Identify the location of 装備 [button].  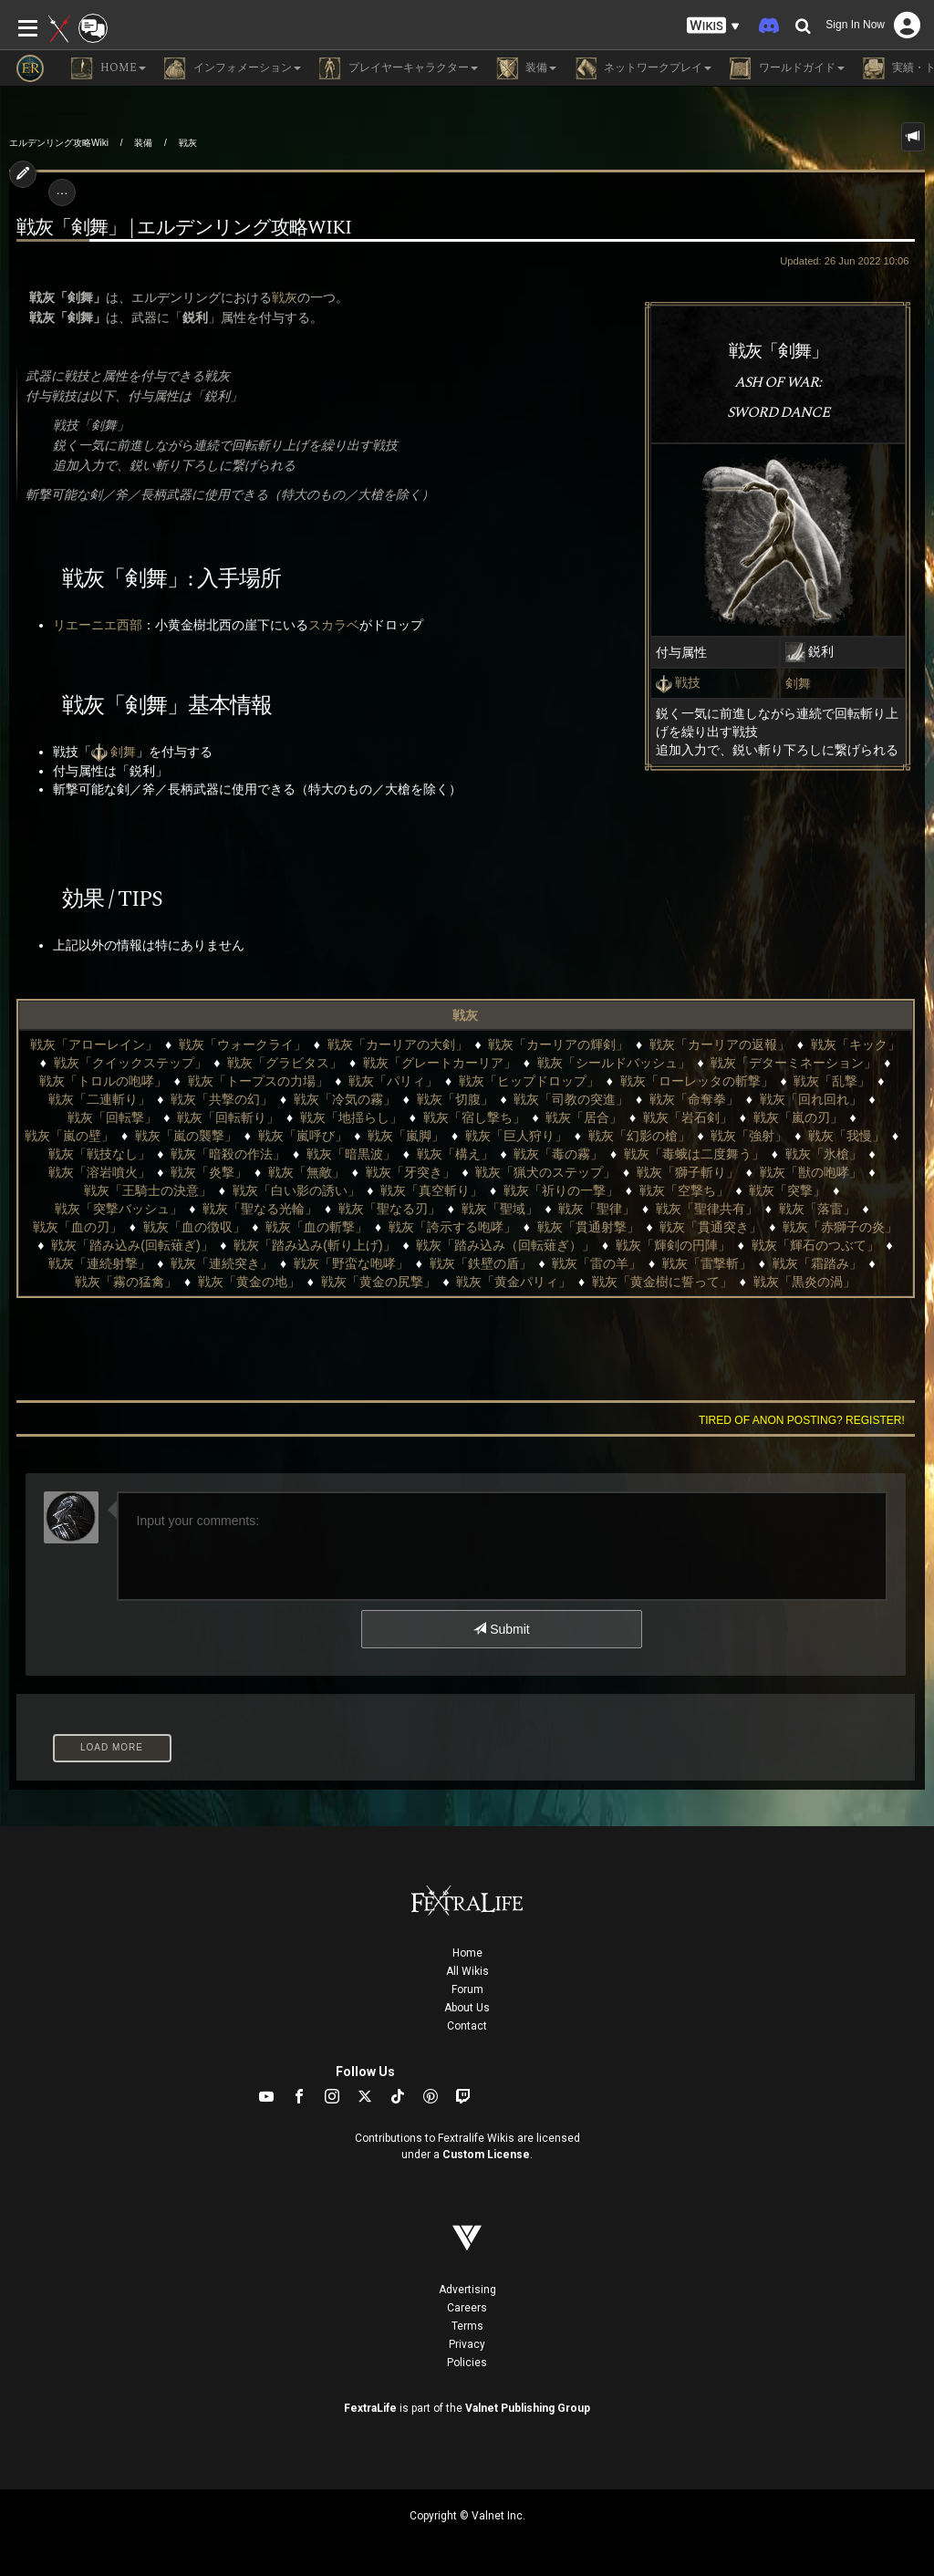
(526, 68).